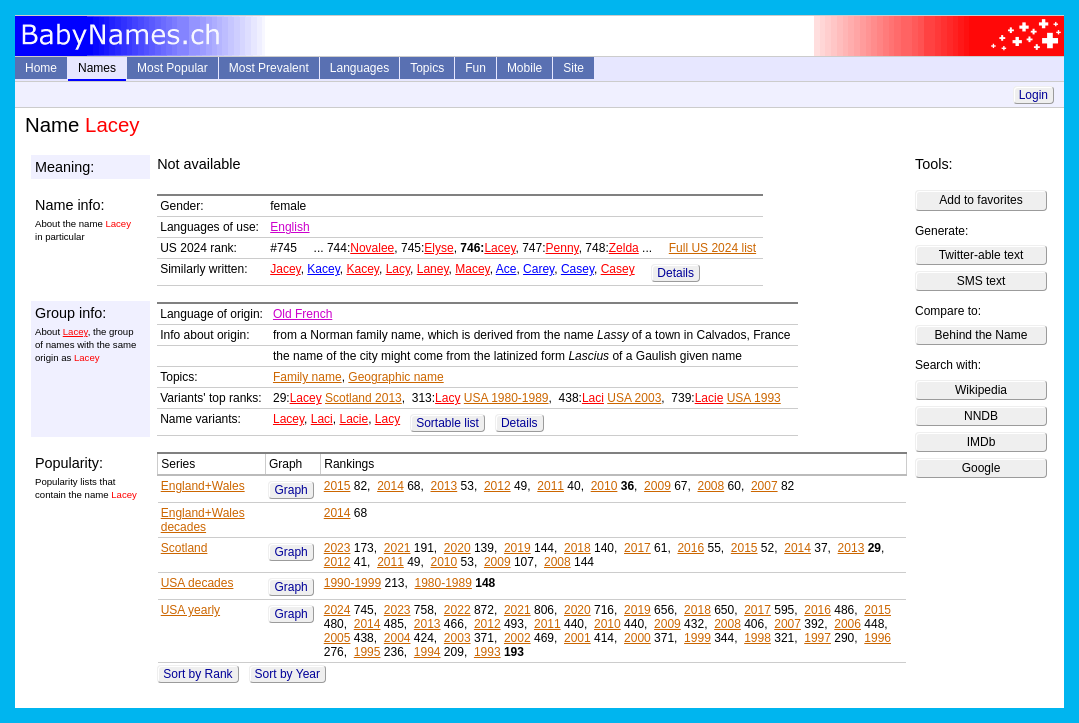  What do you see at coordinates (550, 486) in the screenshot?
I see `2011` at bounding box center [550, 486].